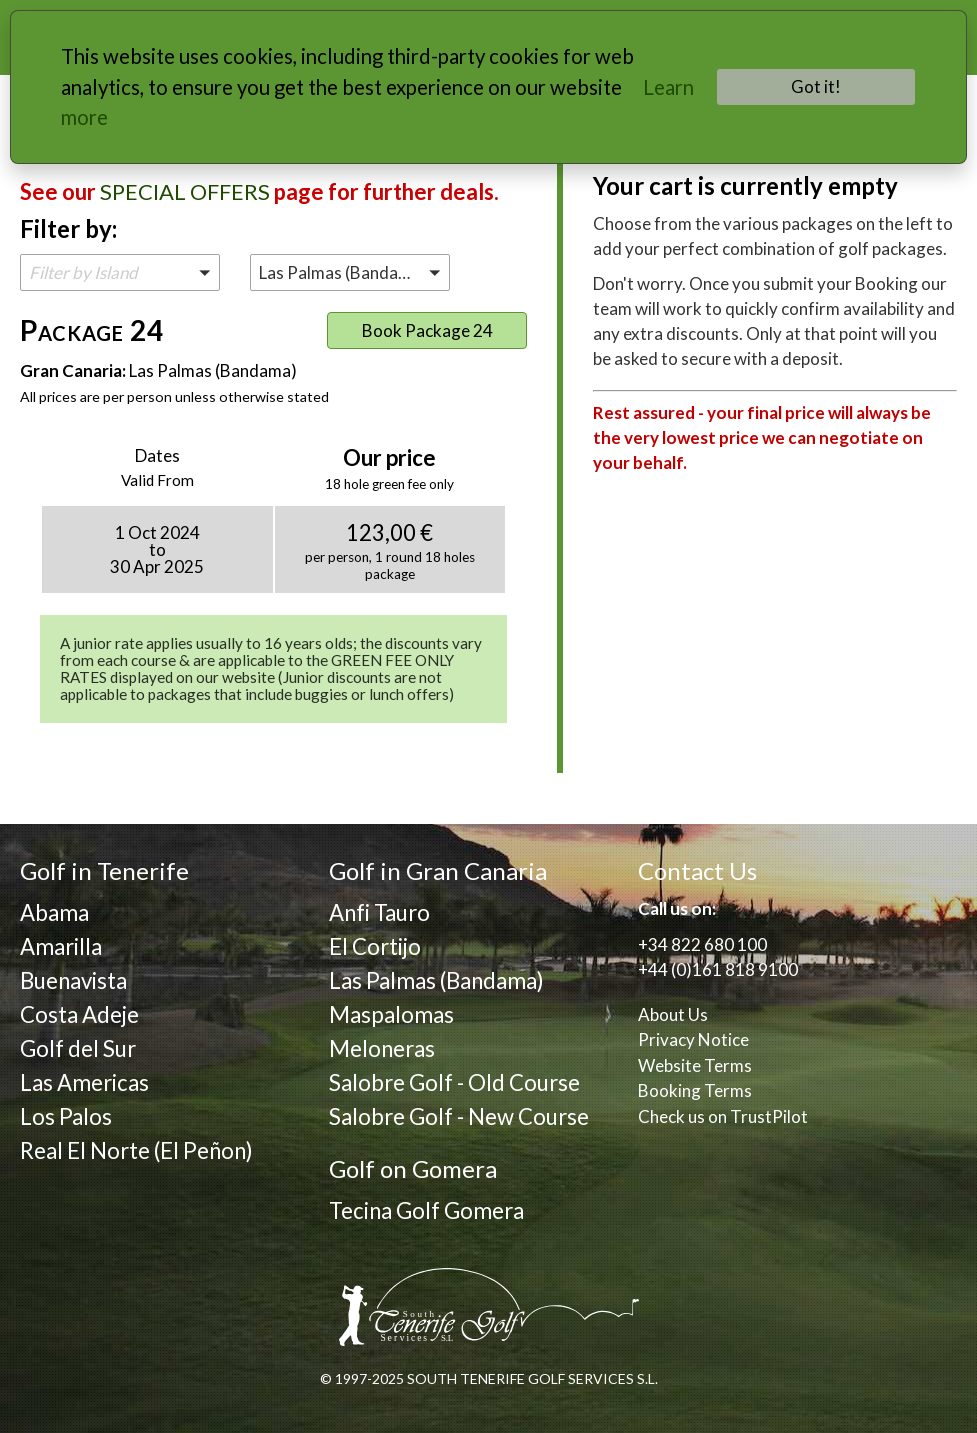  Describe the element at coordinates (66, 1116) in the screenshot. I see `Los Palos` at that location.